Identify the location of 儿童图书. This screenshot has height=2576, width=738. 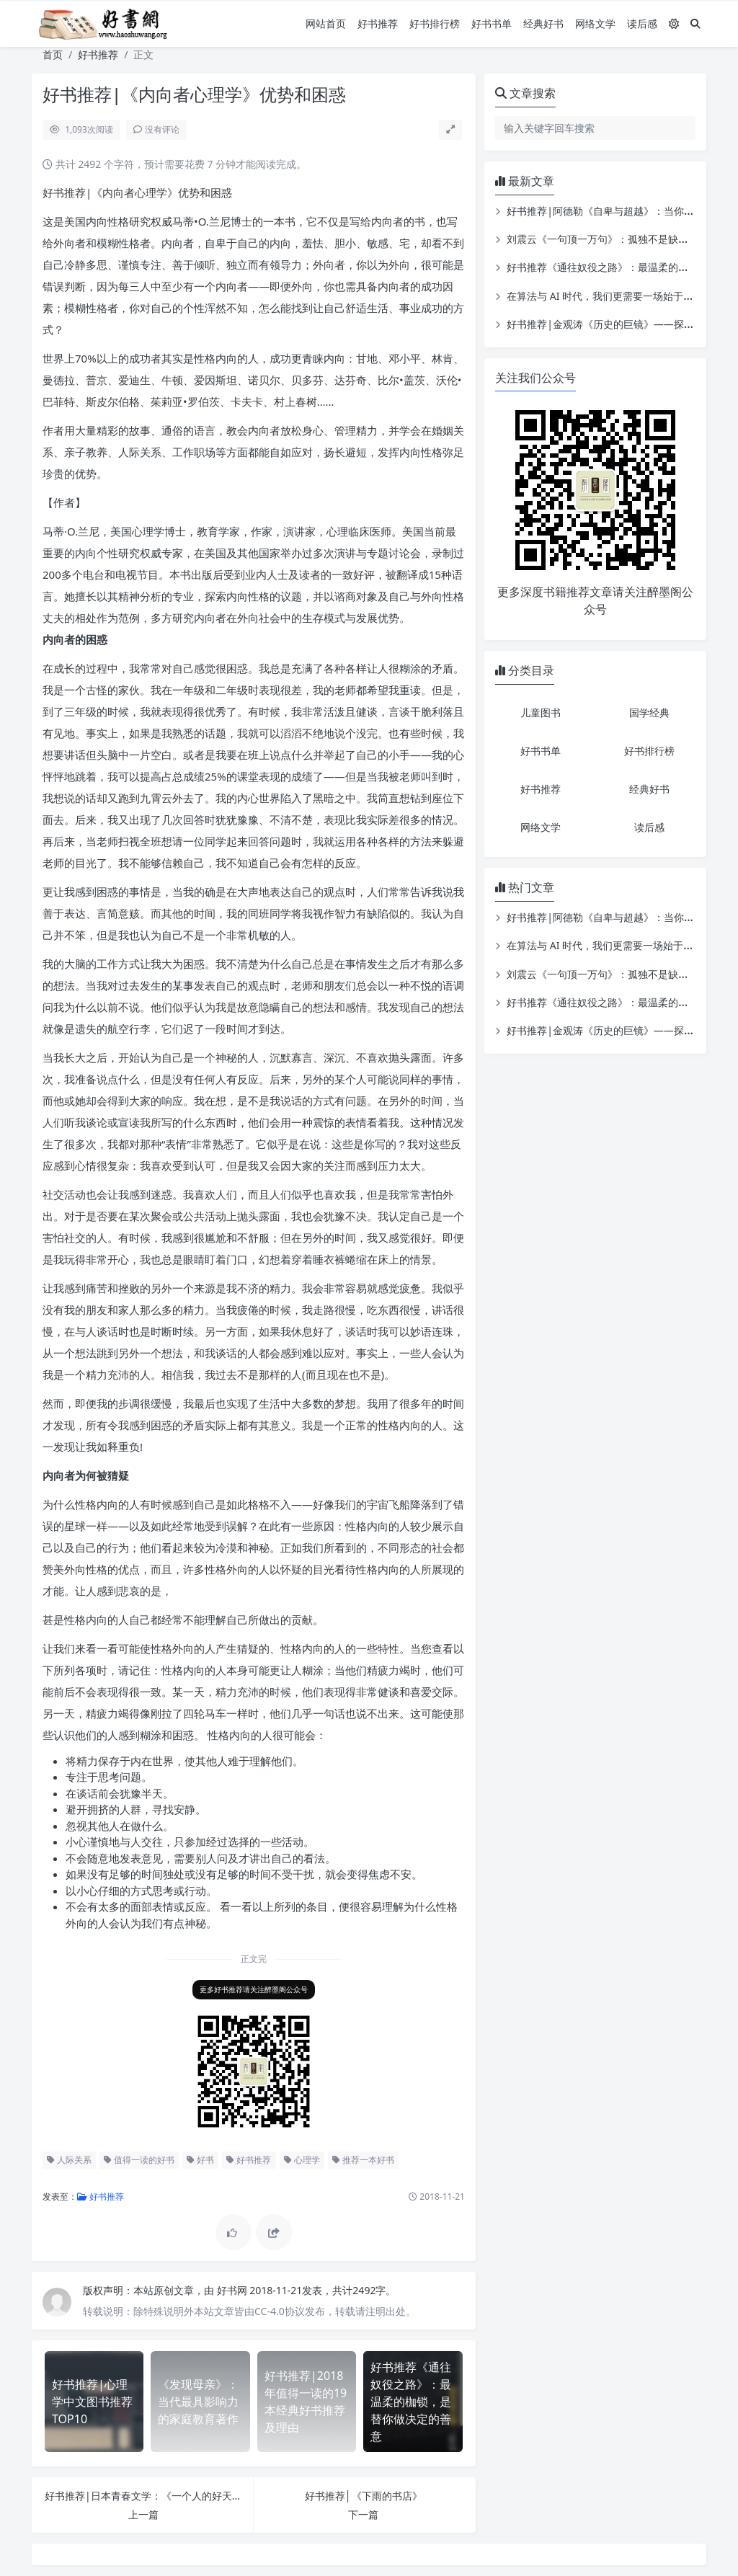
(540, 712).